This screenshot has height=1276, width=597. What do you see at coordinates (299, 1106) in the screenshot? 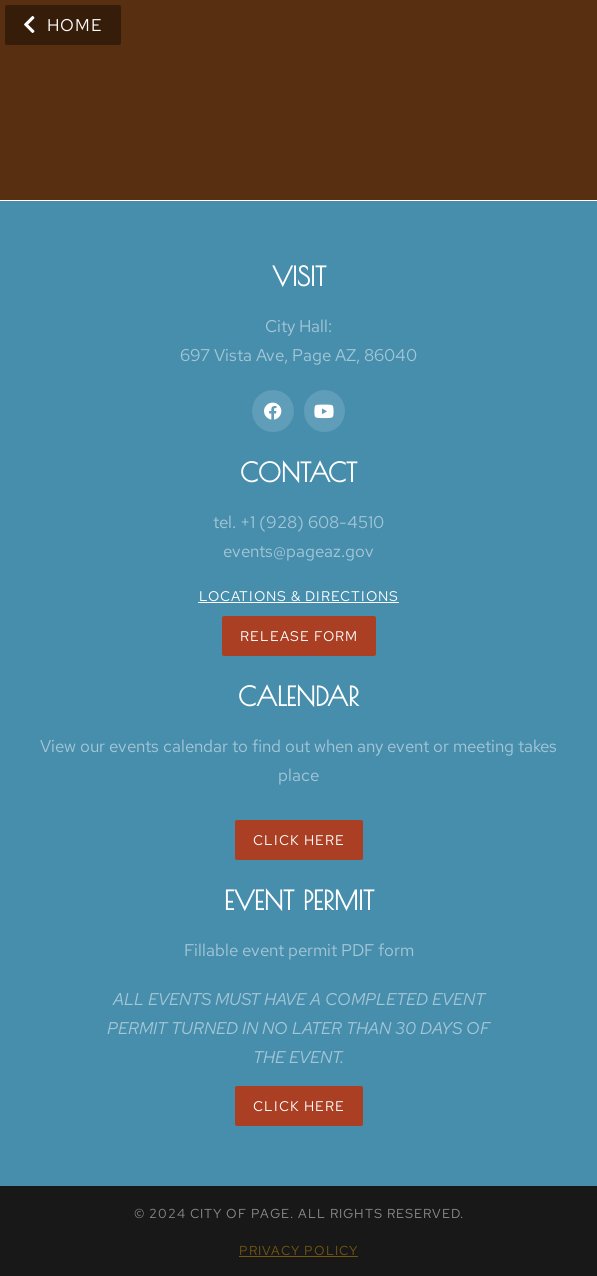
I see `Click here` at bounding box center [299, 1106].